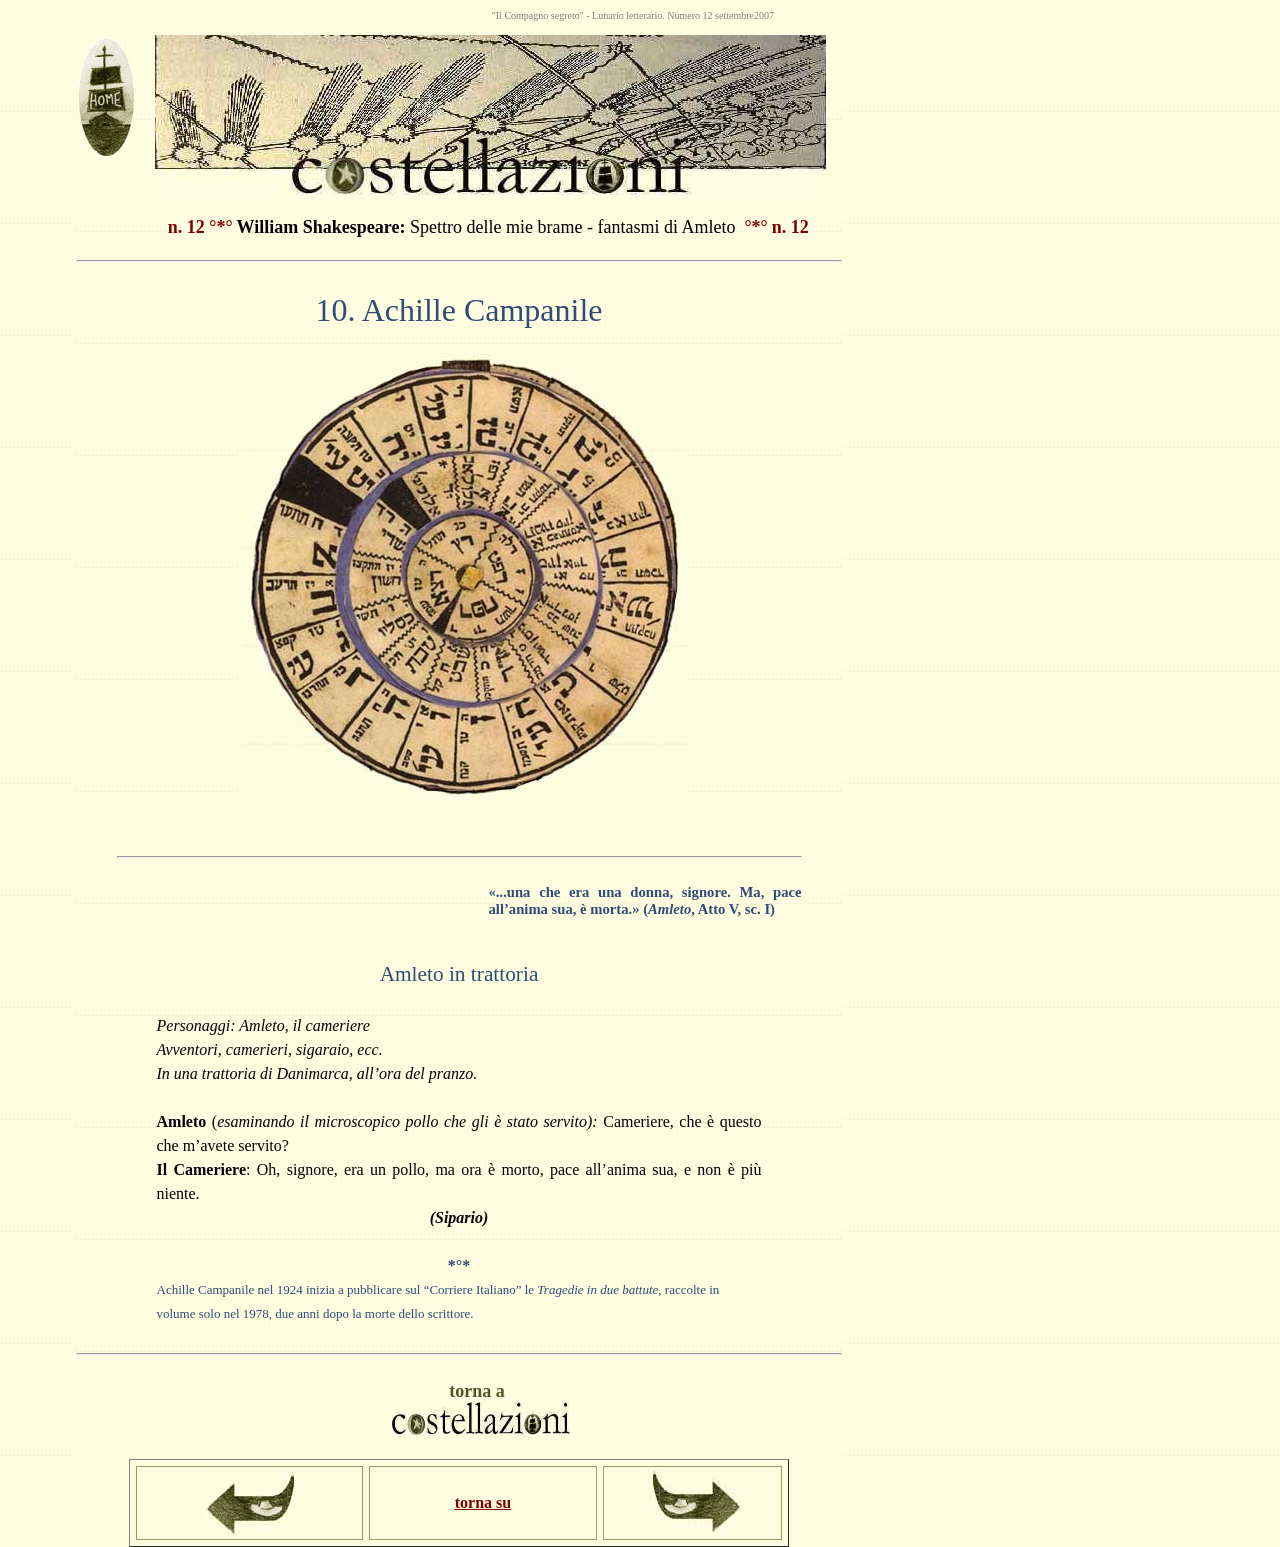 This screenshot has width=1280, height=1547. What do you see at coordinates (483, 1502) in the screenshot?
I see `torna su` at bounding box center [483, 1502].